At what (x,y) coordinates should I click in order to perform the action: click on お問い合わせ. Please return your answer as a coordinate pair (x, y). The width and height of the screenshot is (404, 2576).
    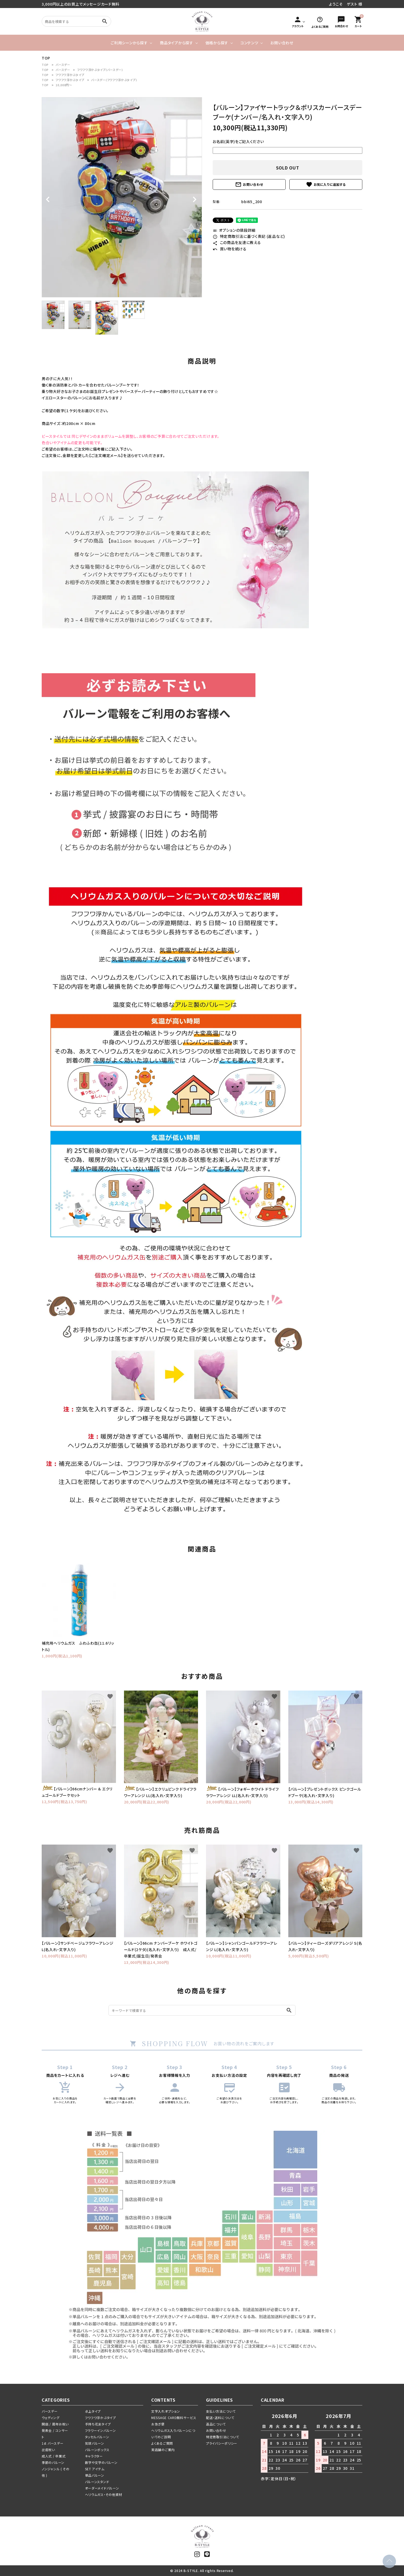
    Looking at the image, I should click on (281, 42).